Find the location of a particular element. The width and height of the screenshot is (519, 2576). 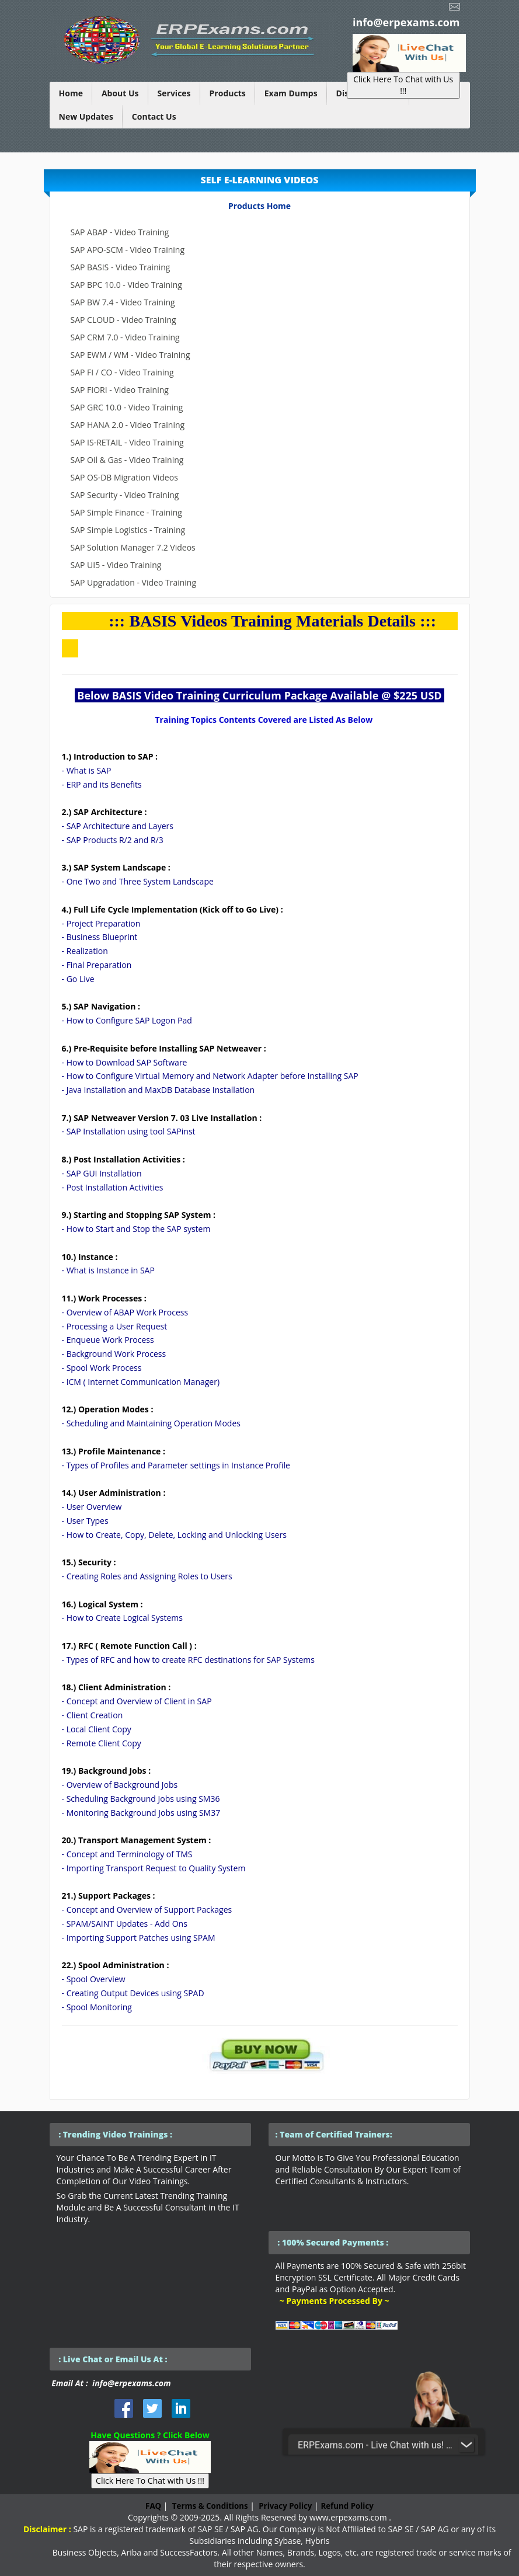

SAP BASIS - Video Training is located at coordinates (120, 267).